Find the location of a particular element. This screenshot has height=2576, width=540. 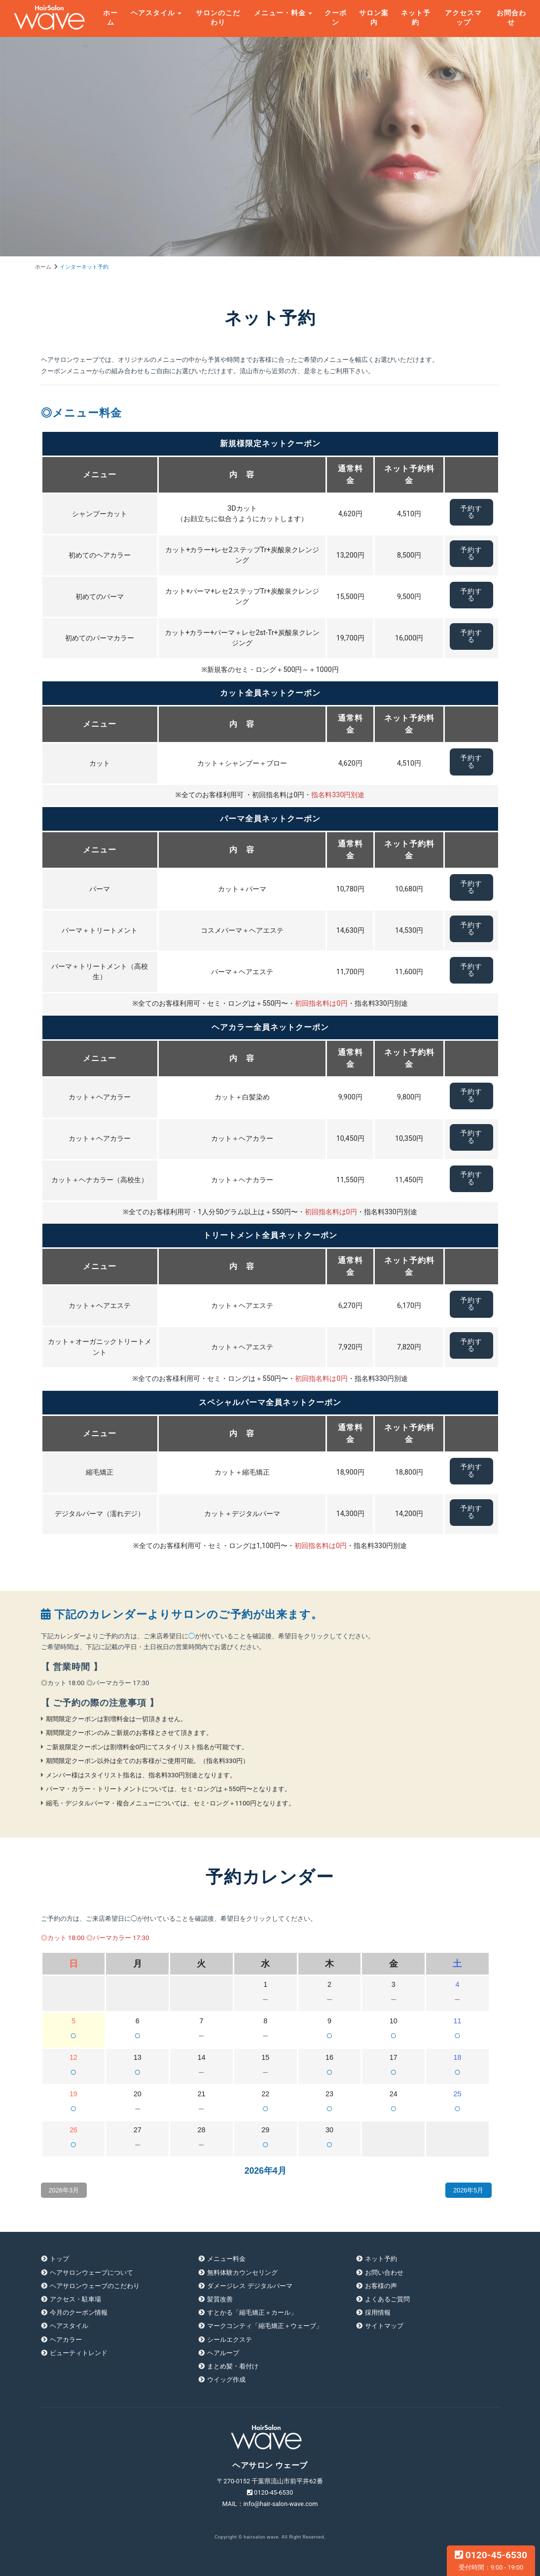

メニュー・料金 is located at coordinates (280, 13).